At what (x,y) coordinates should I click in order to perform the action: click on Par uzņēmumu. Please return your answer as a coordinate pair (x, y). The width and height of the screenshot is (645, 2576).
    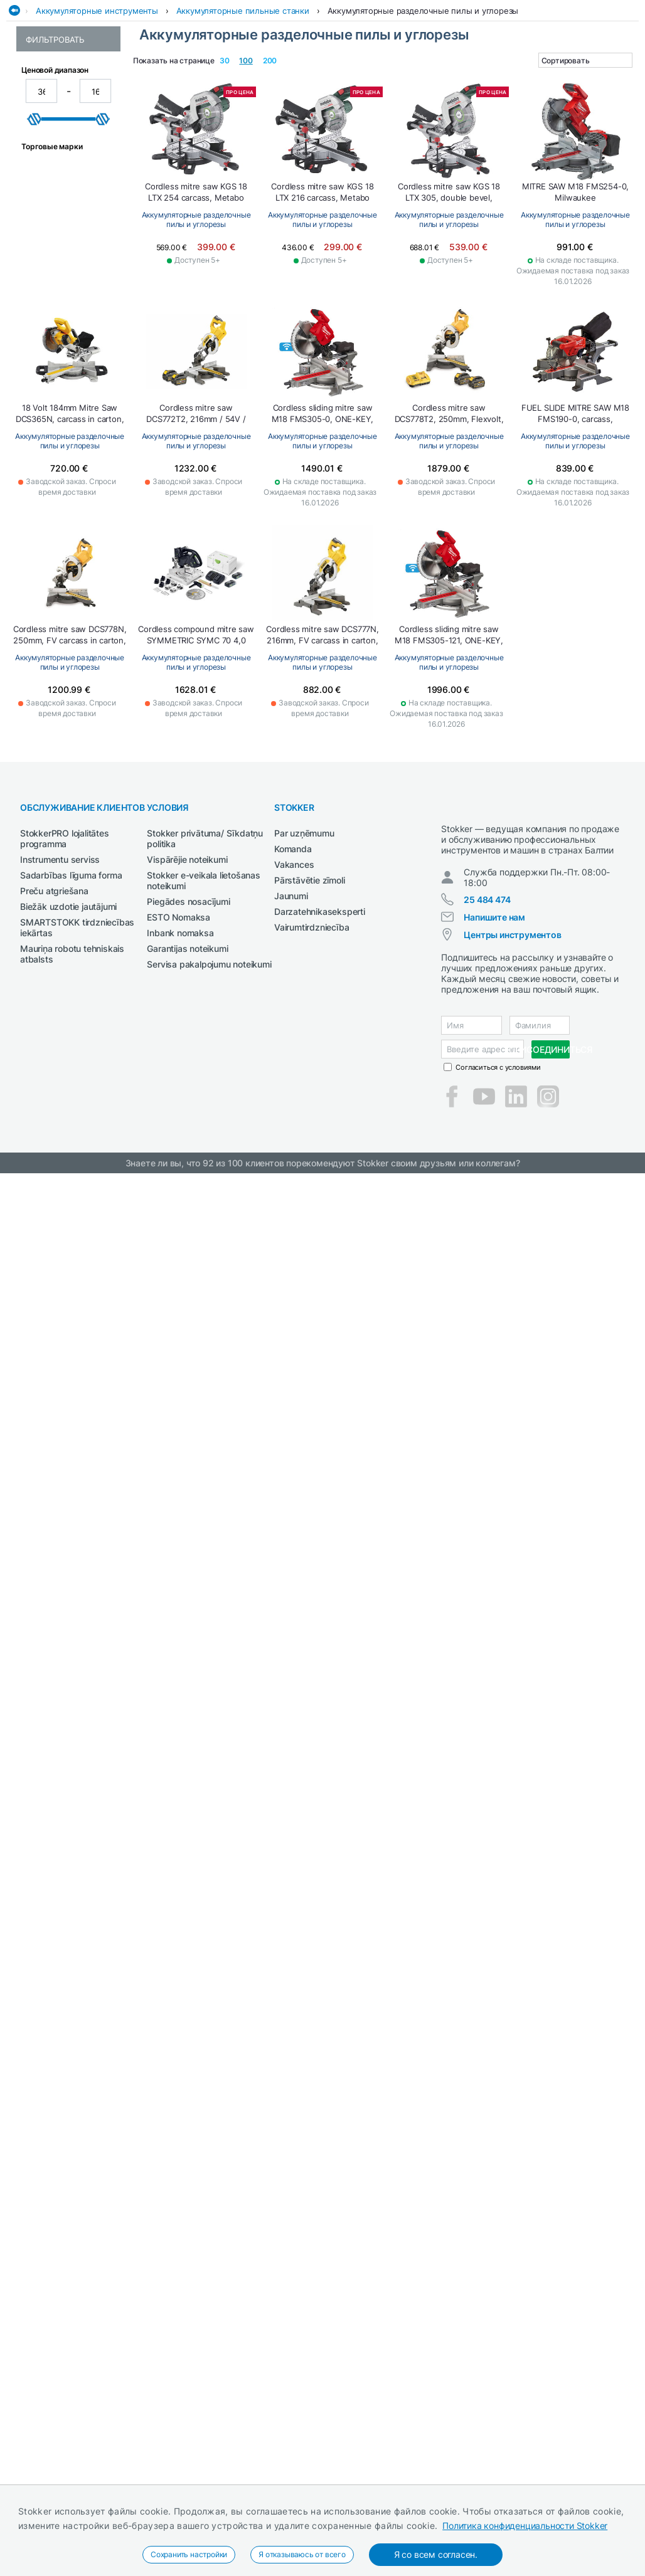
    Looking at the image, I should click on (304, 924).